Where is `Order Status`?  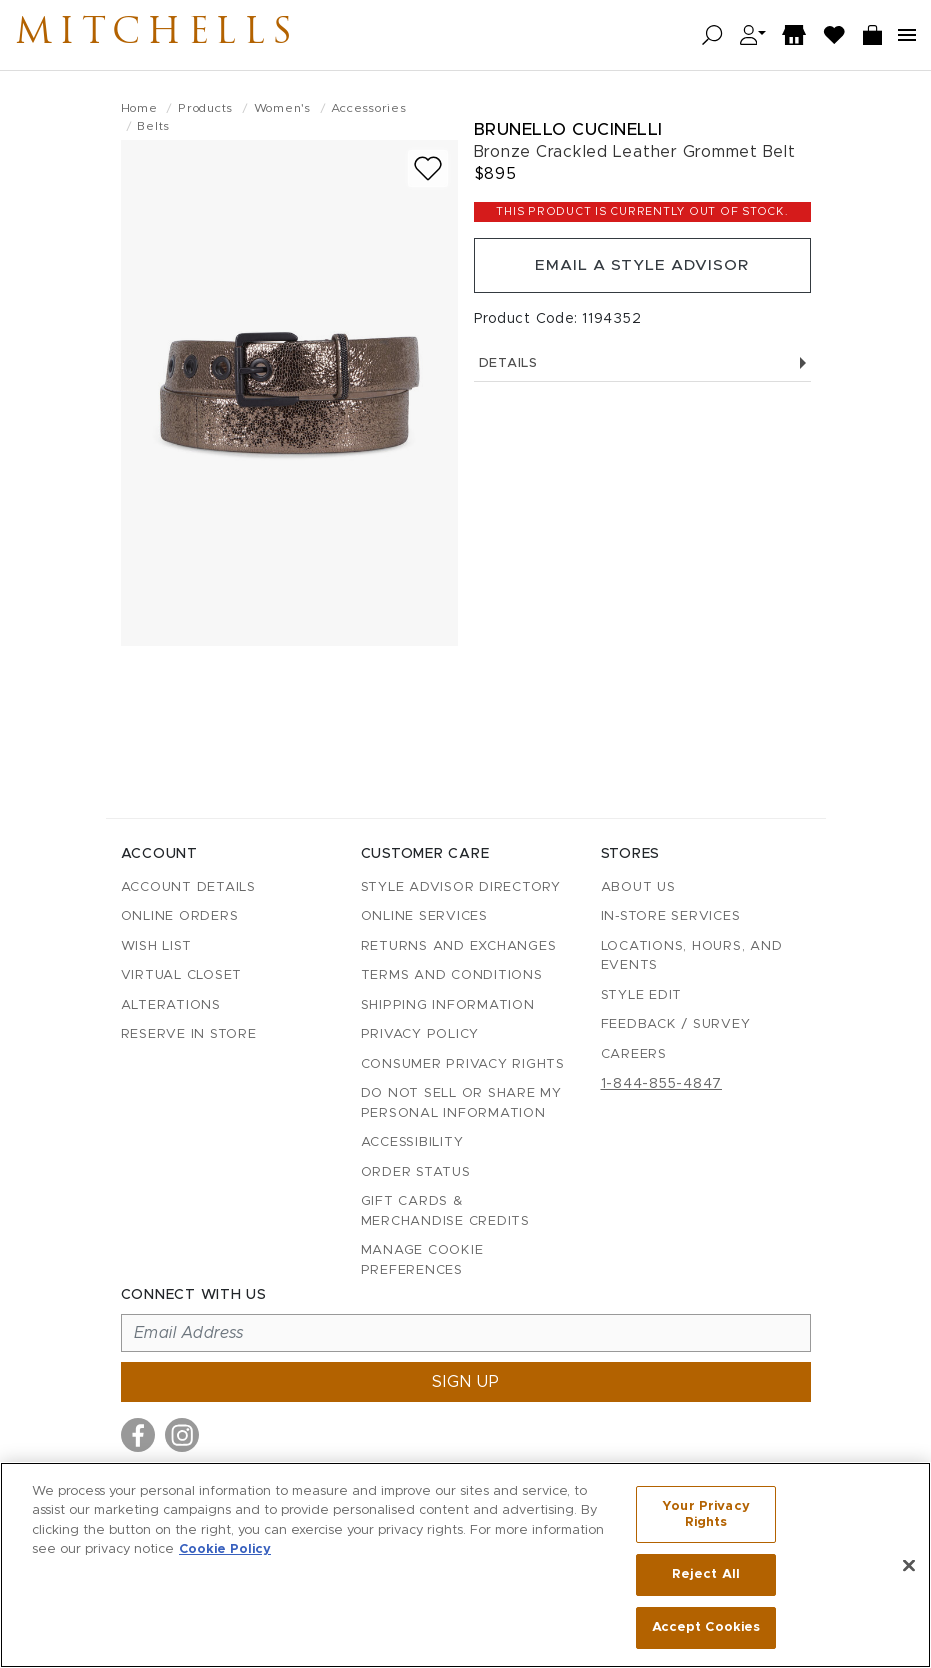 Order Status is located at coordinates (416, 1172).